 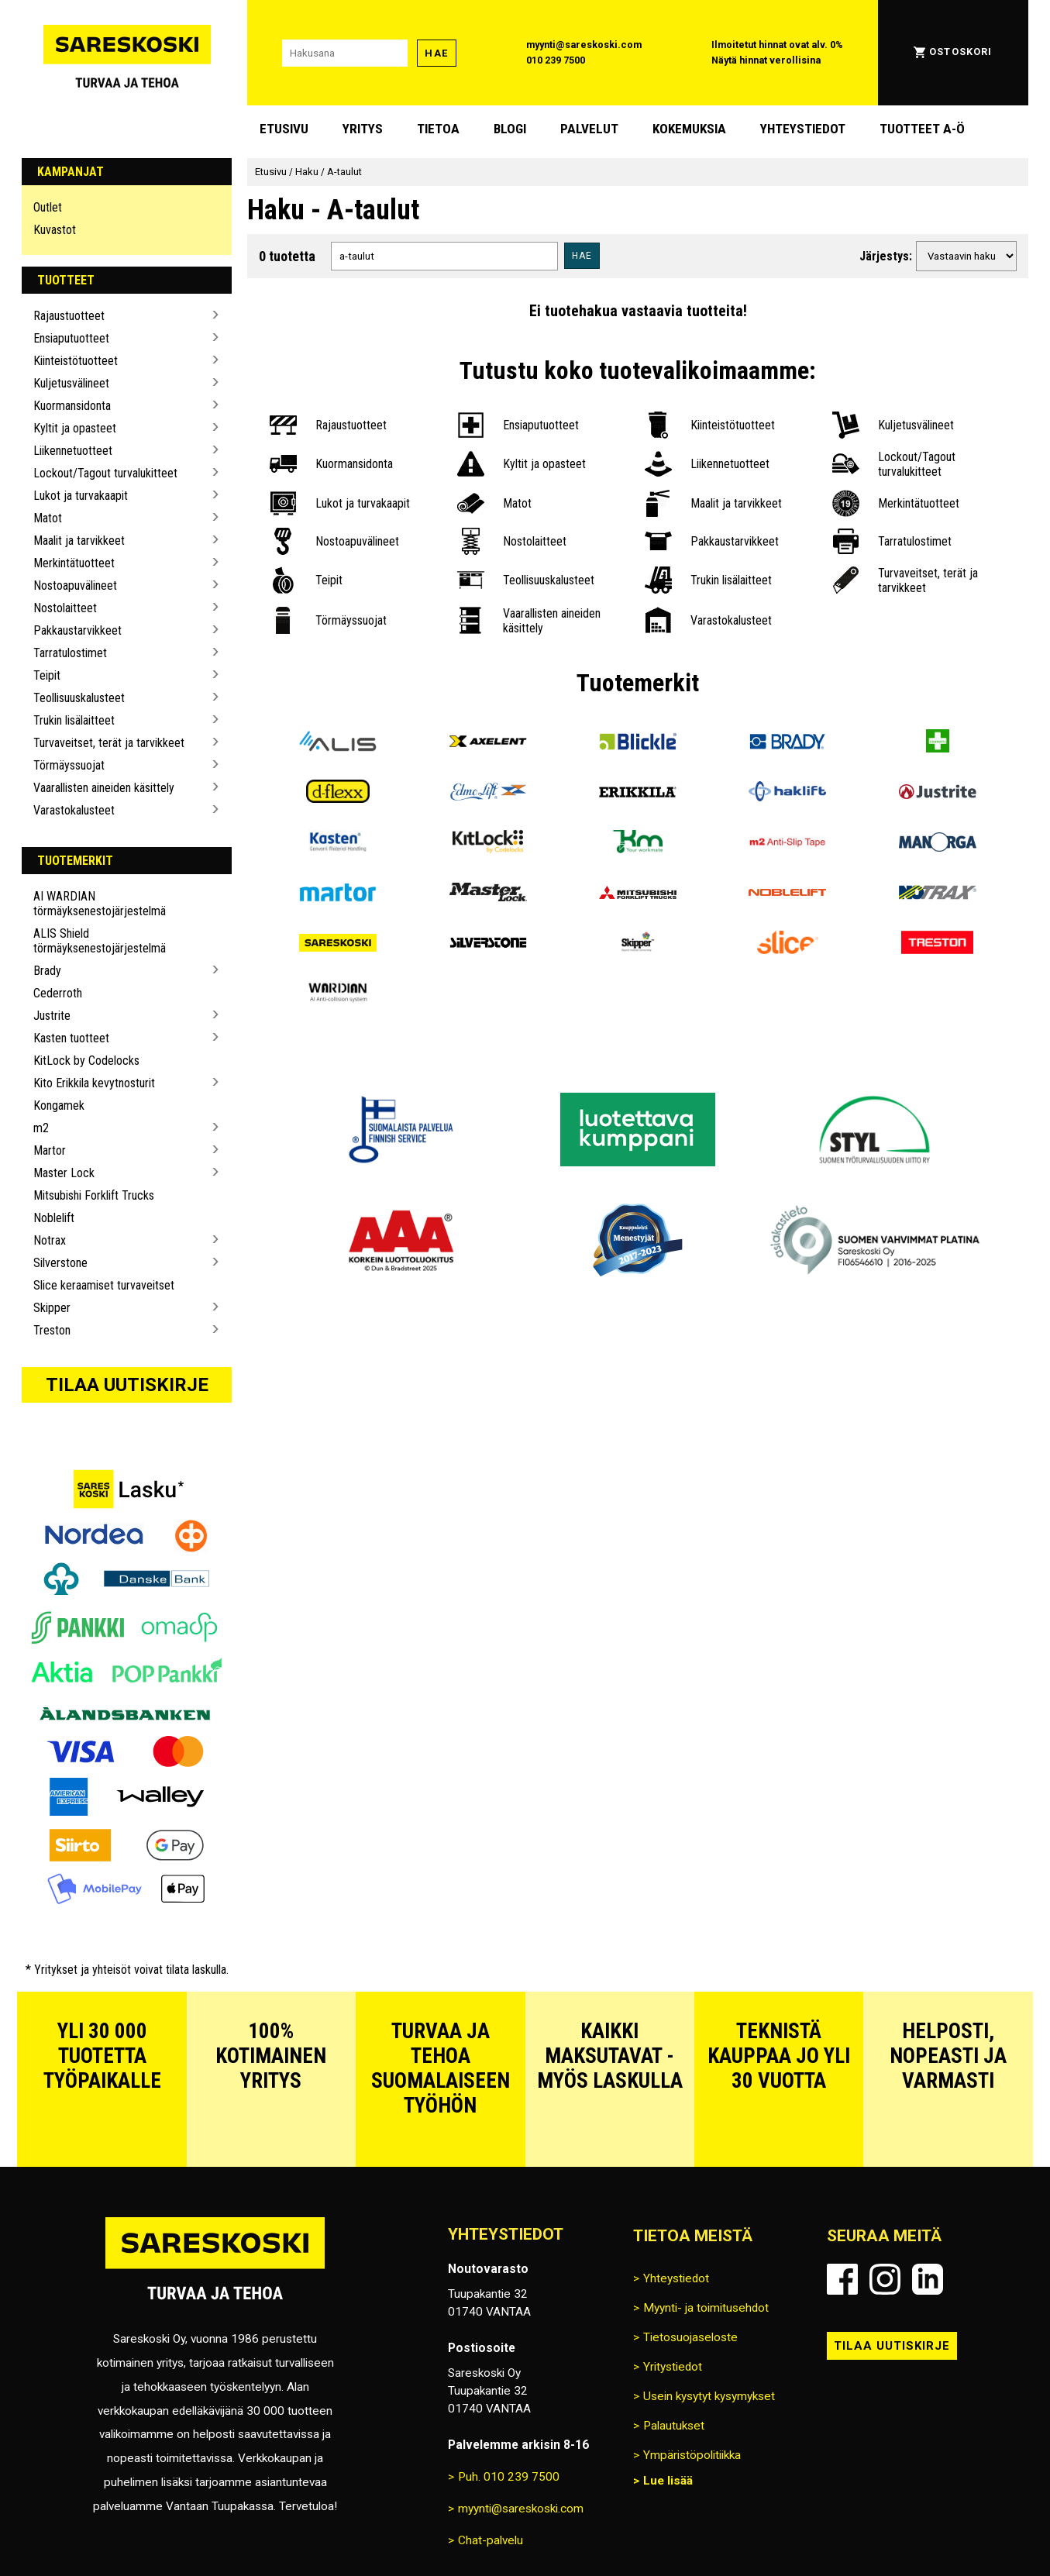 What do you see at coordinates (363, 128) in the screenshot?
I see `Yritys` at bounding box center [363, 128].